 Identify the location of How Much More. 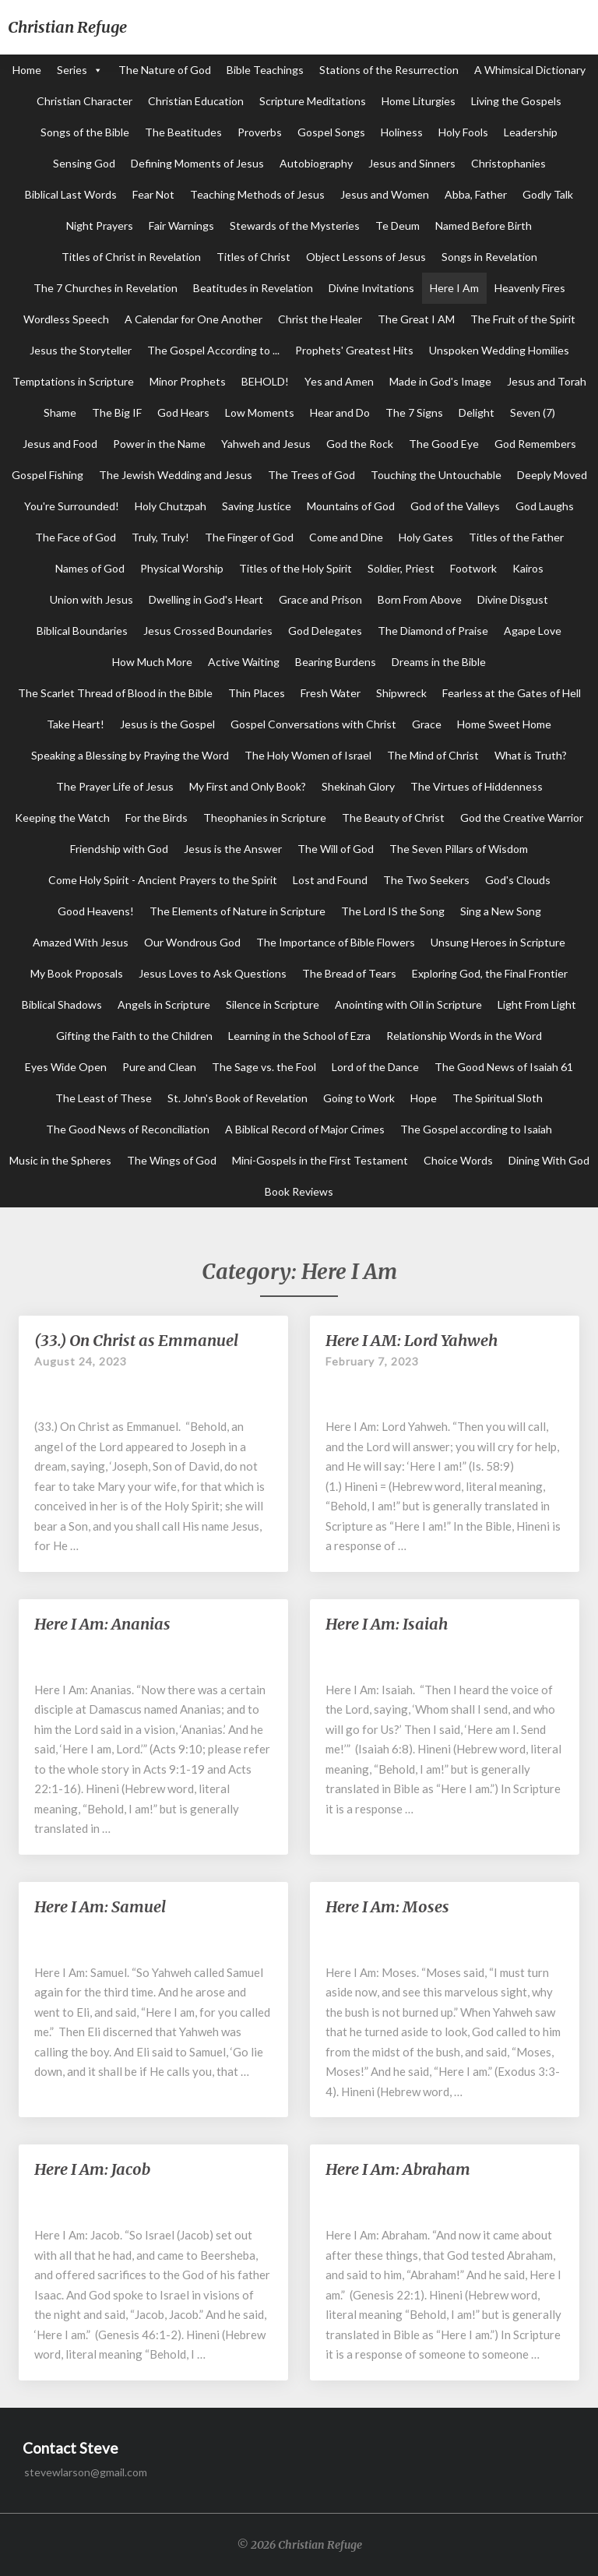
(152, 661).